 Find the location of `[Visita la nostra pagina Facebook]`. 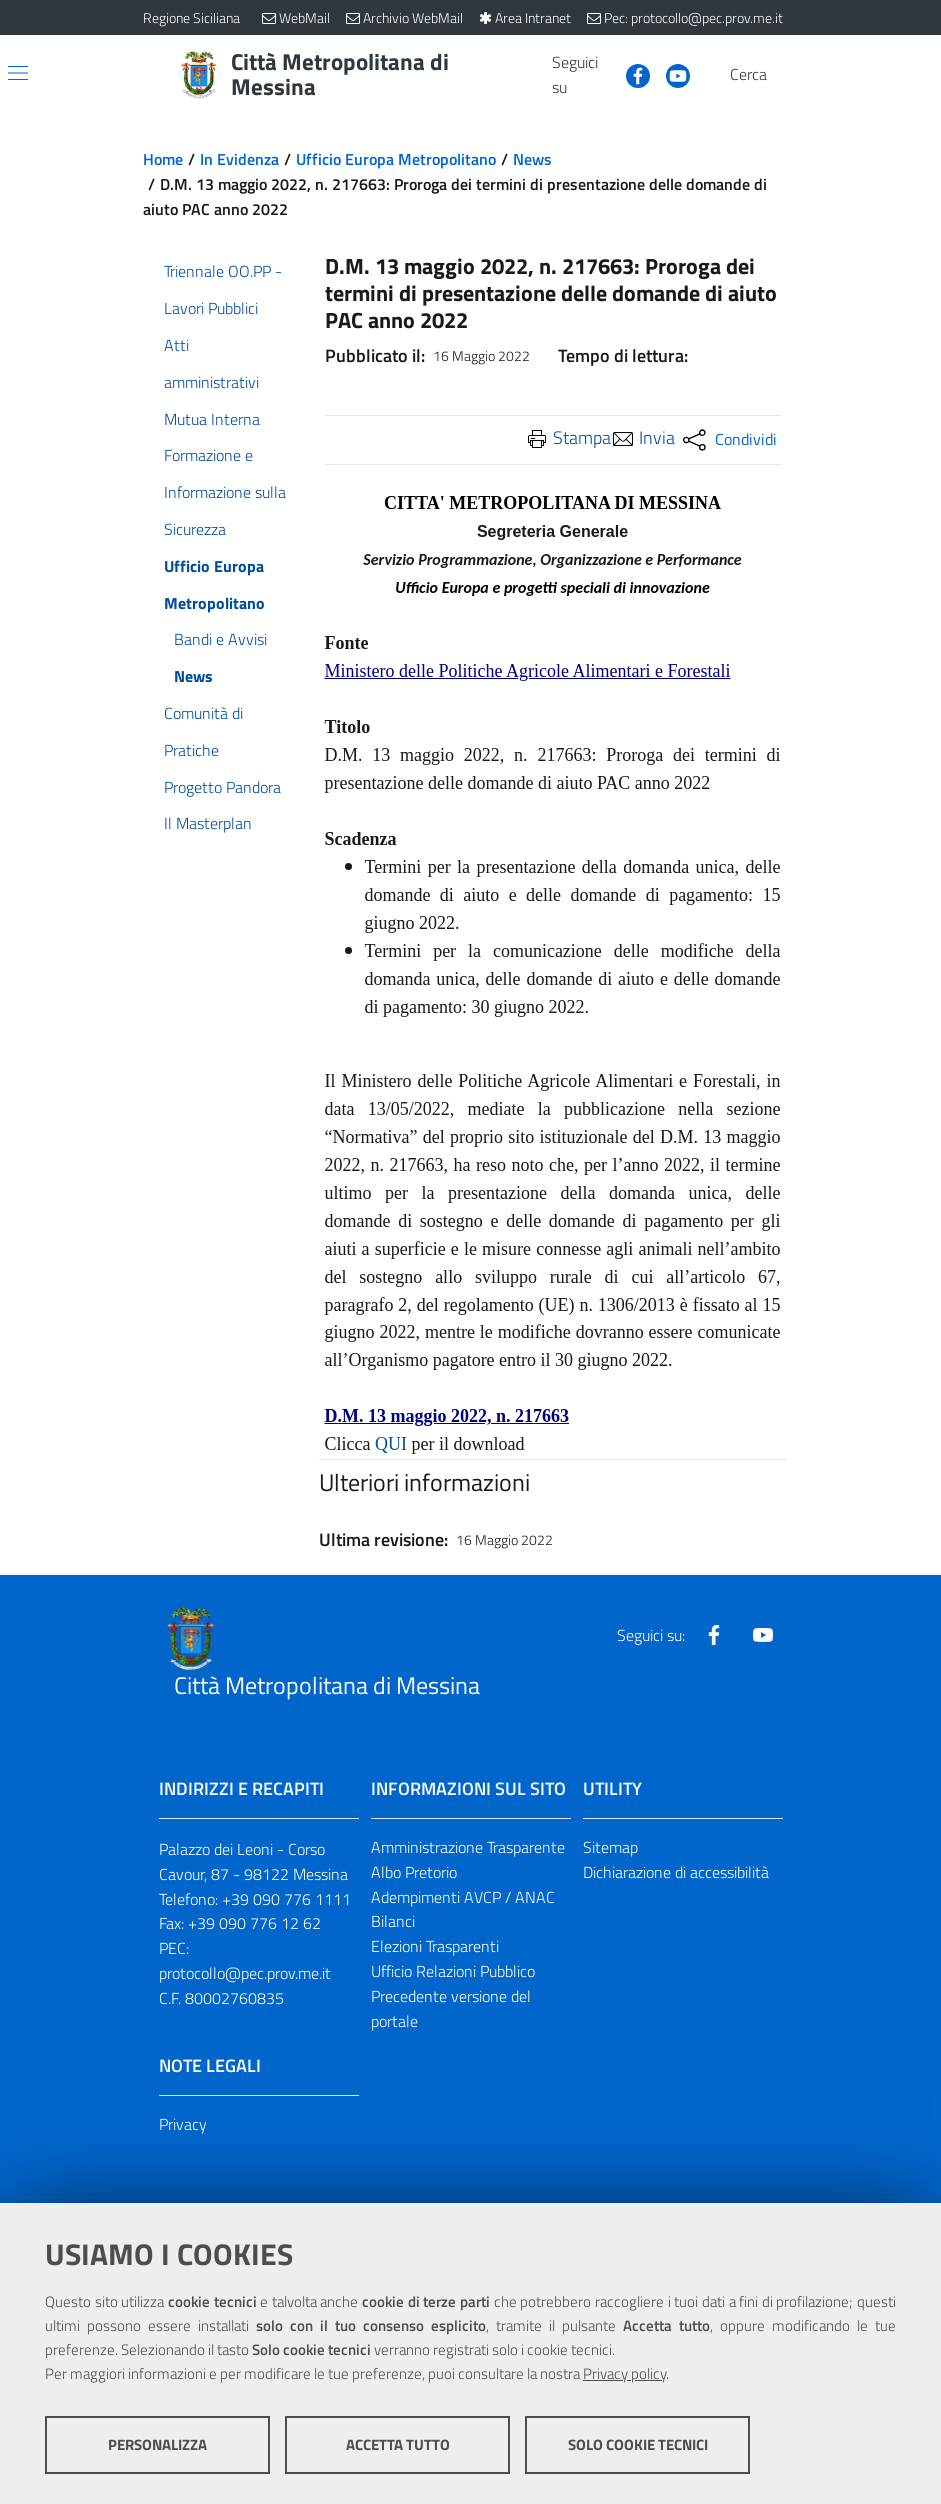

[Visita la nostra pagina Facebook] is located at coordinates (630, 74).